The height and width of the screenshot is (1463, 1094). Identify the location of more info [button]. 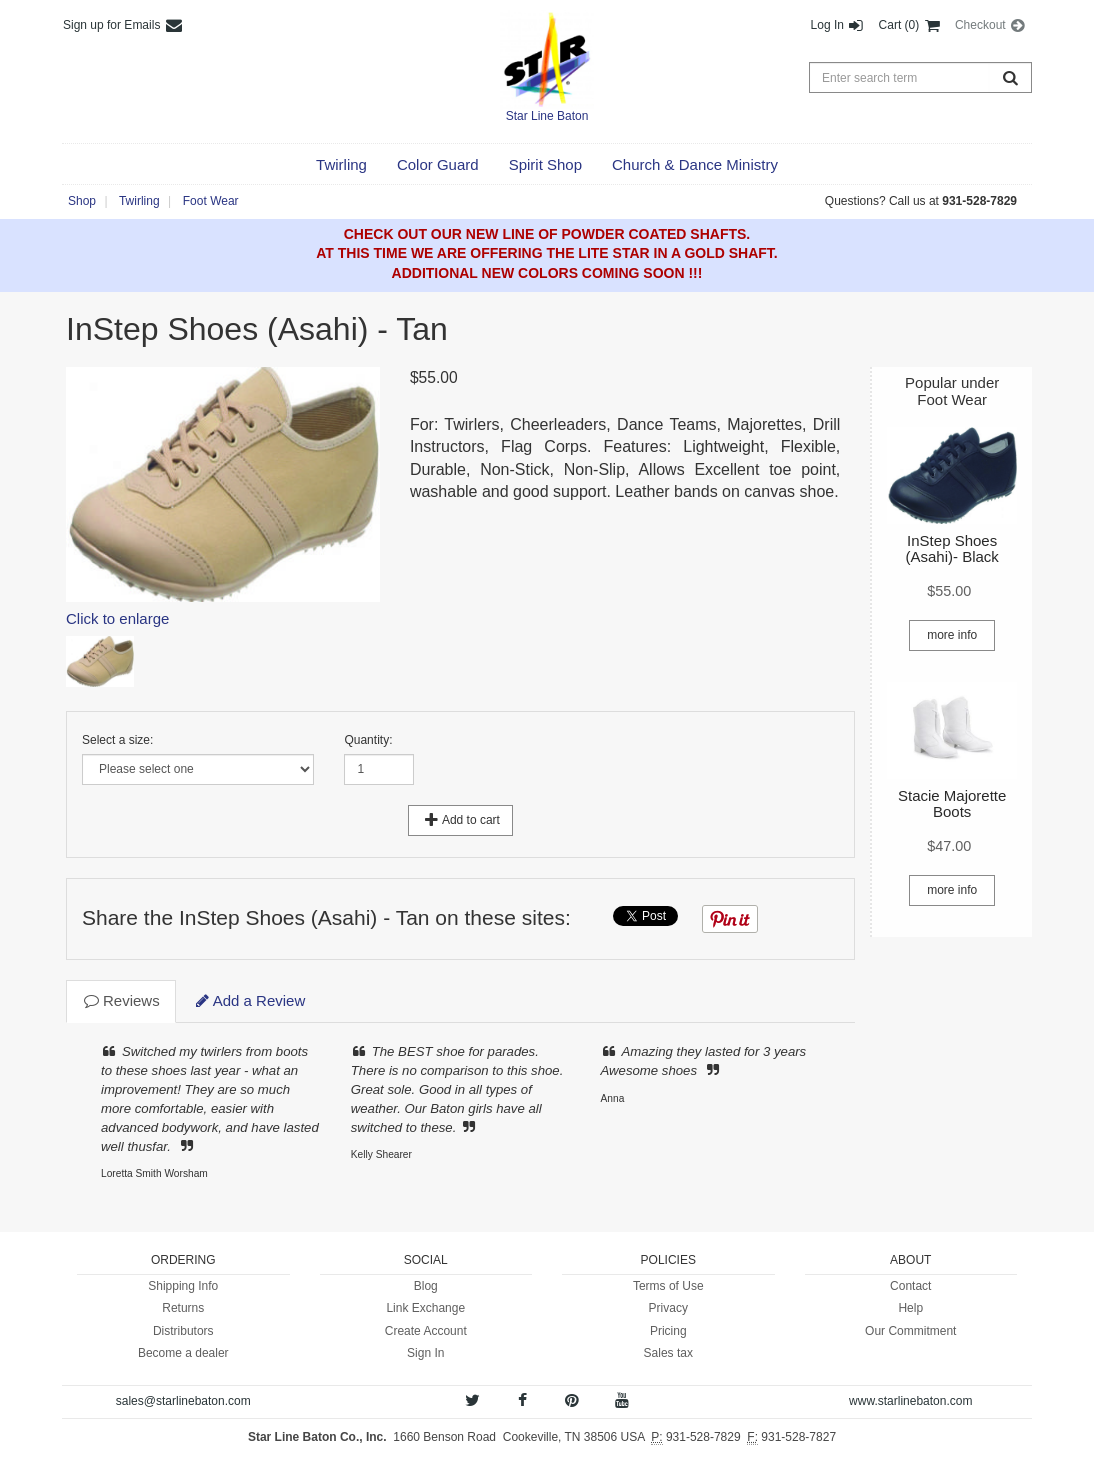
(952, 635).